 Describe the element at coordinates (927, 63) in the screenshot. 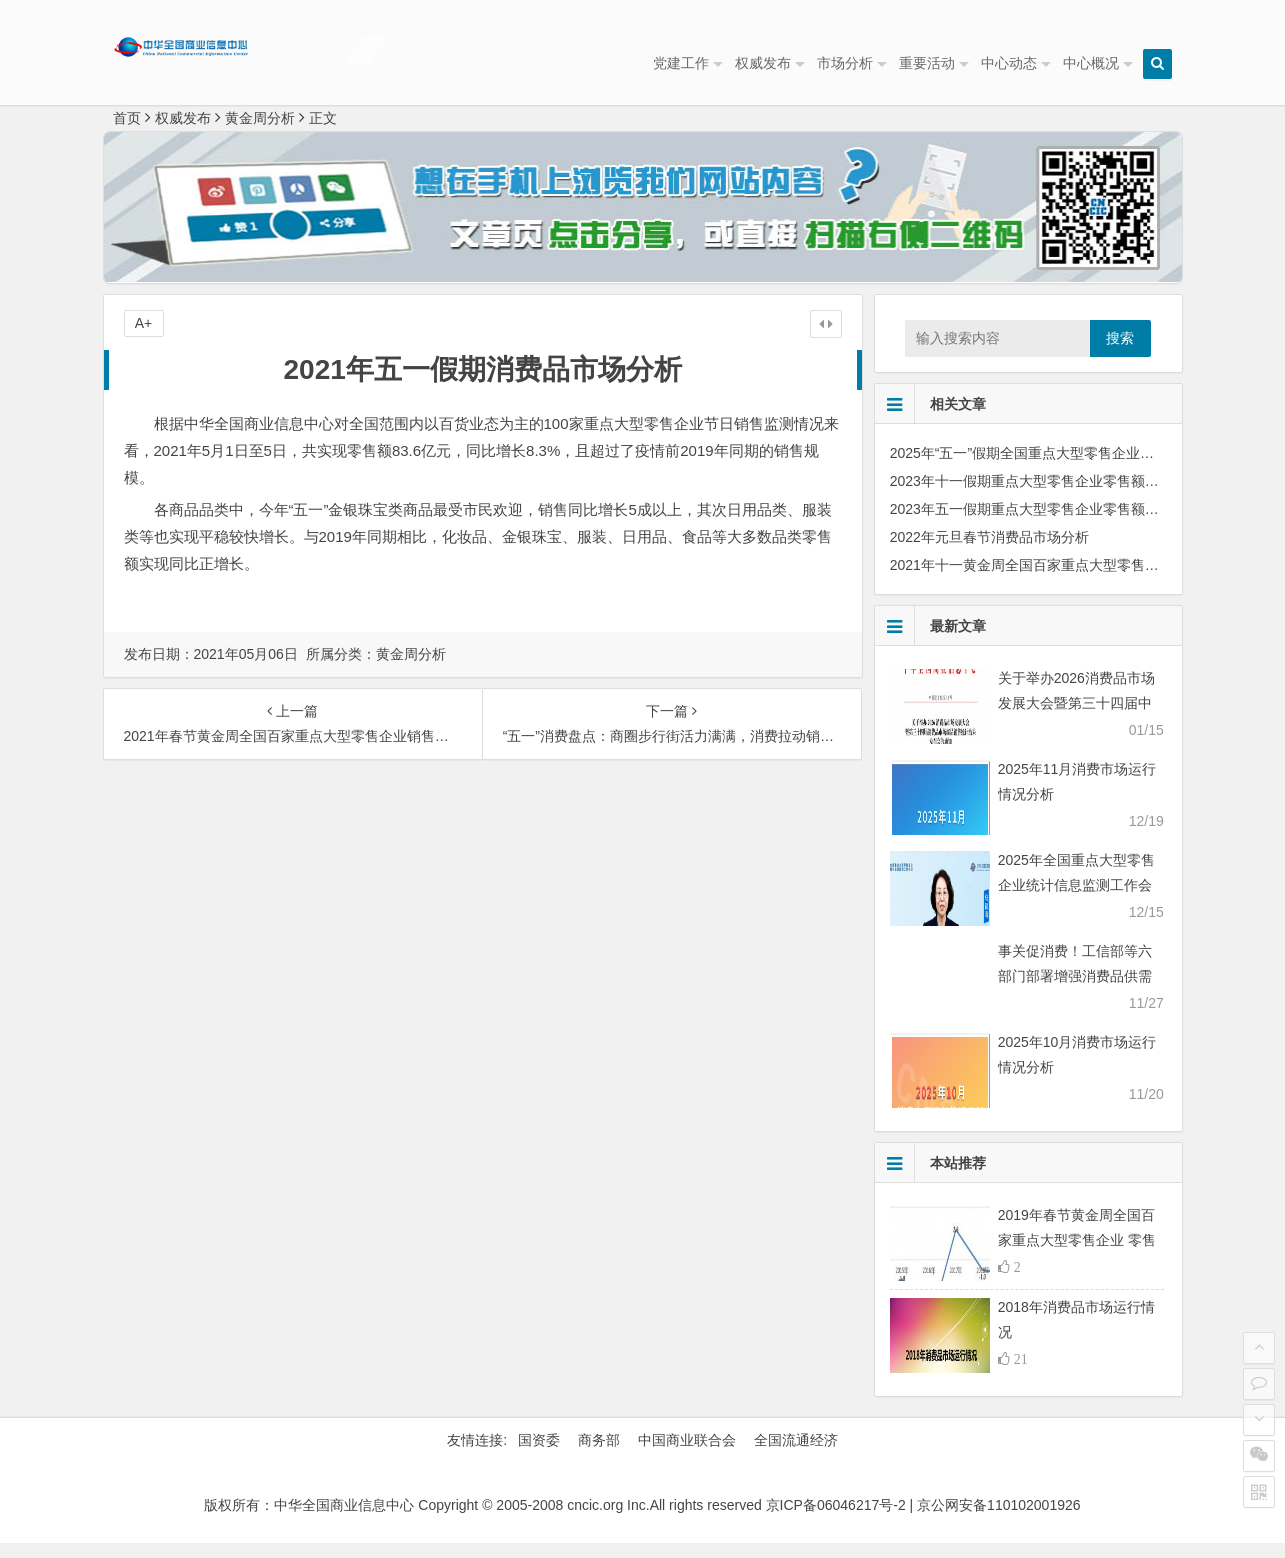

I see `重要活动` at that location.